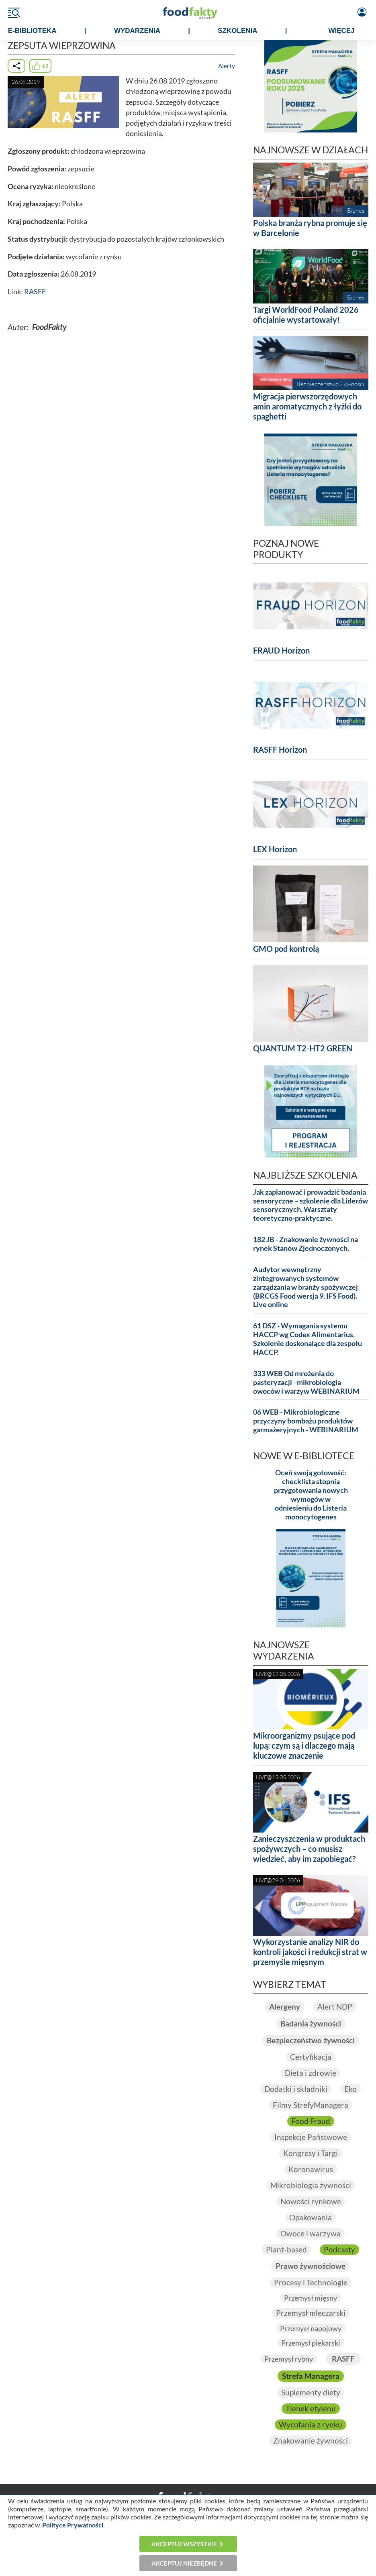 The image size is (376, 2576). Describe the element at coordinates (310, 2424) in the screenshot. I see `Wycofania z rynku` at that location.